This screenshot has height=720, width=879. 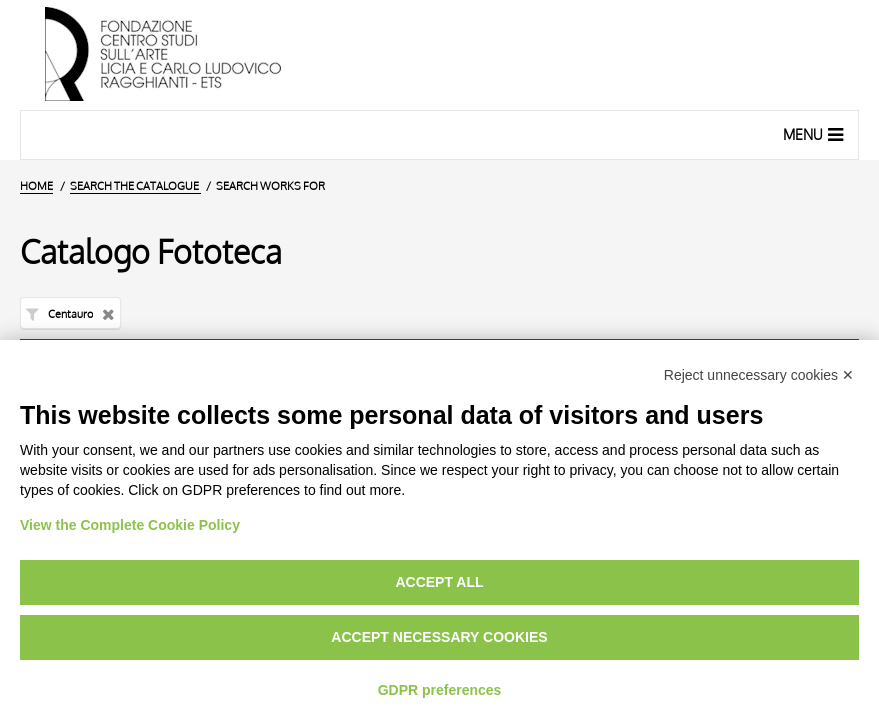 What do you see at coordinates (439, 637) in the screenshot?
I see `Accept necessary cookies` at bounding box center [439, 637].